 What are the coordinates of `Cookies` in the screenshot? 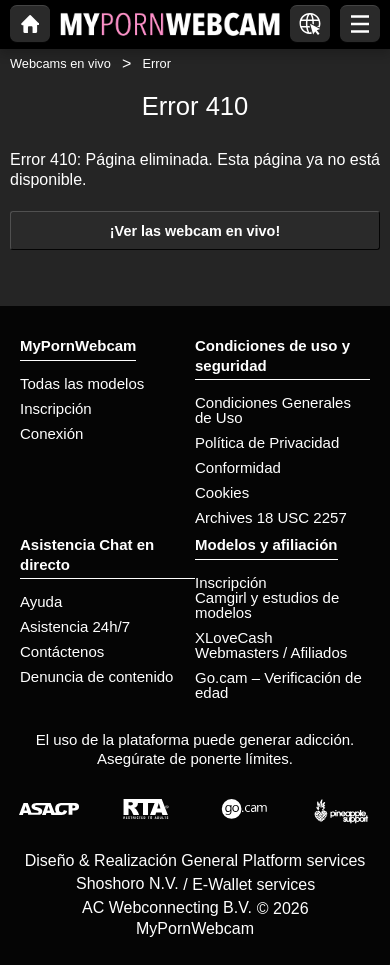 It's located at (222, 492).